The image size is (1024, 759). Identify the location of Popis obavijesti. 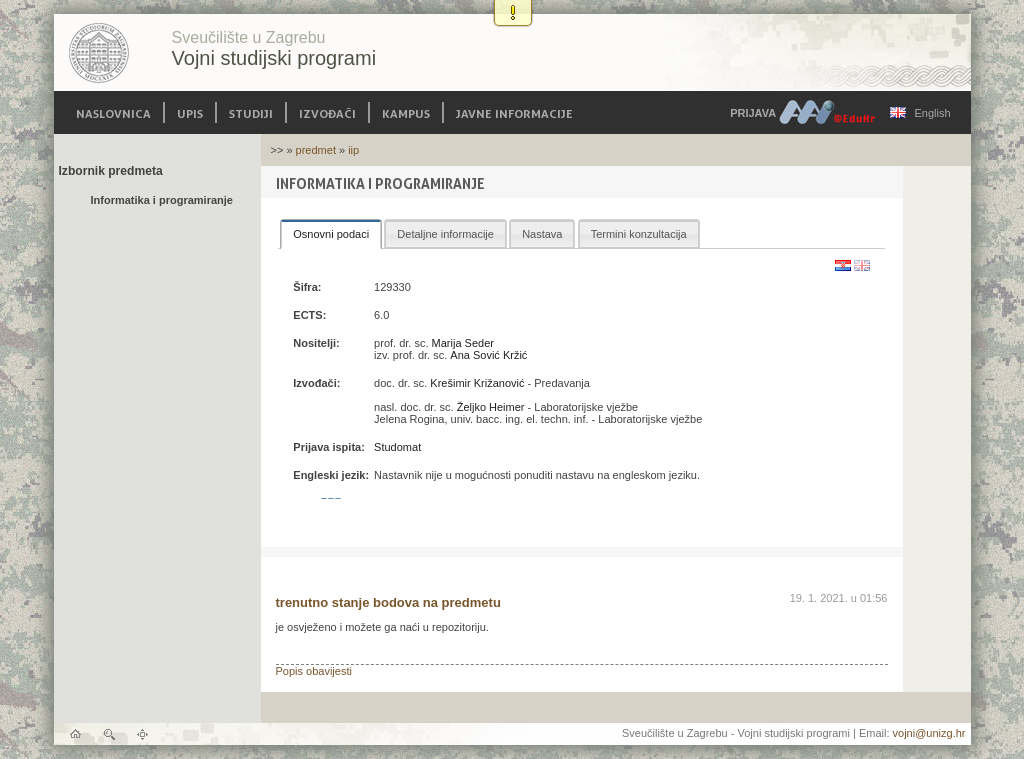
(314, 671).